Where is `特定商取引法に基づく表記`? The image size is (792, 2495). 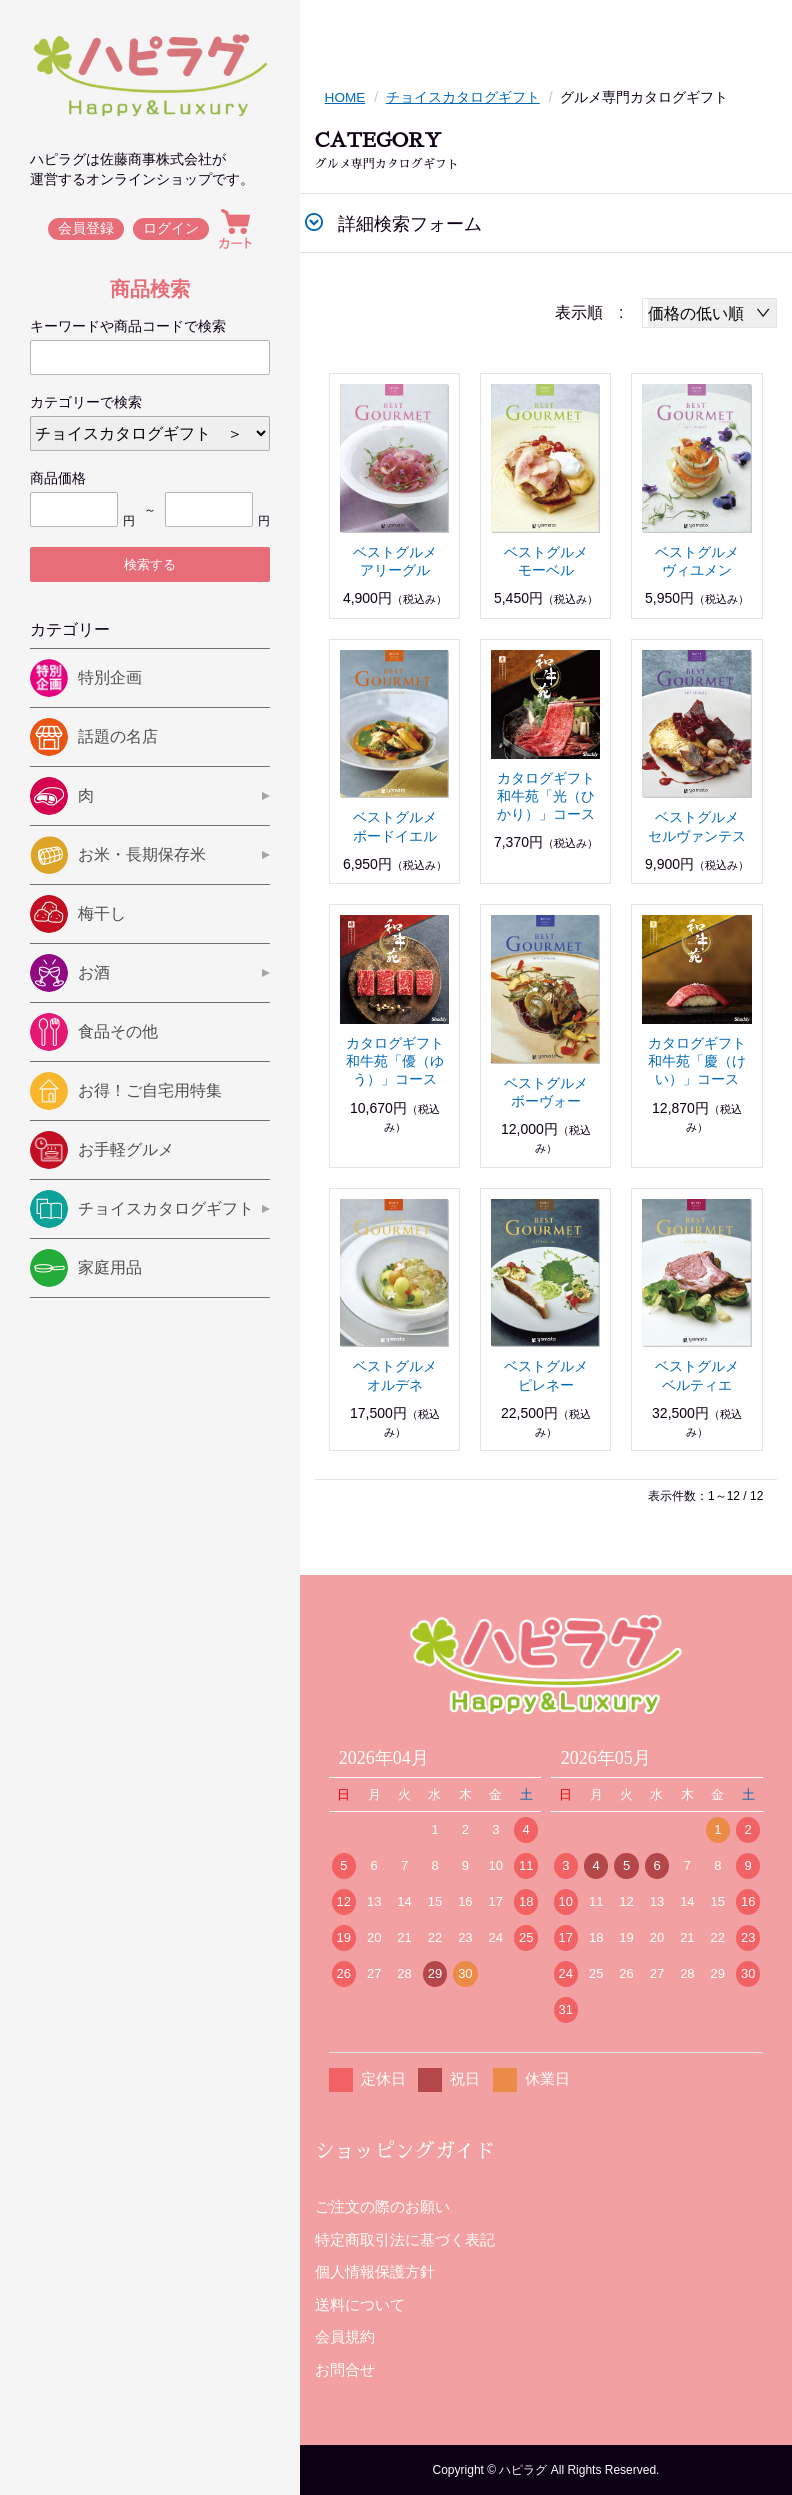 特定商取引法に基づく表記 is located at coordinates (405, 2238).